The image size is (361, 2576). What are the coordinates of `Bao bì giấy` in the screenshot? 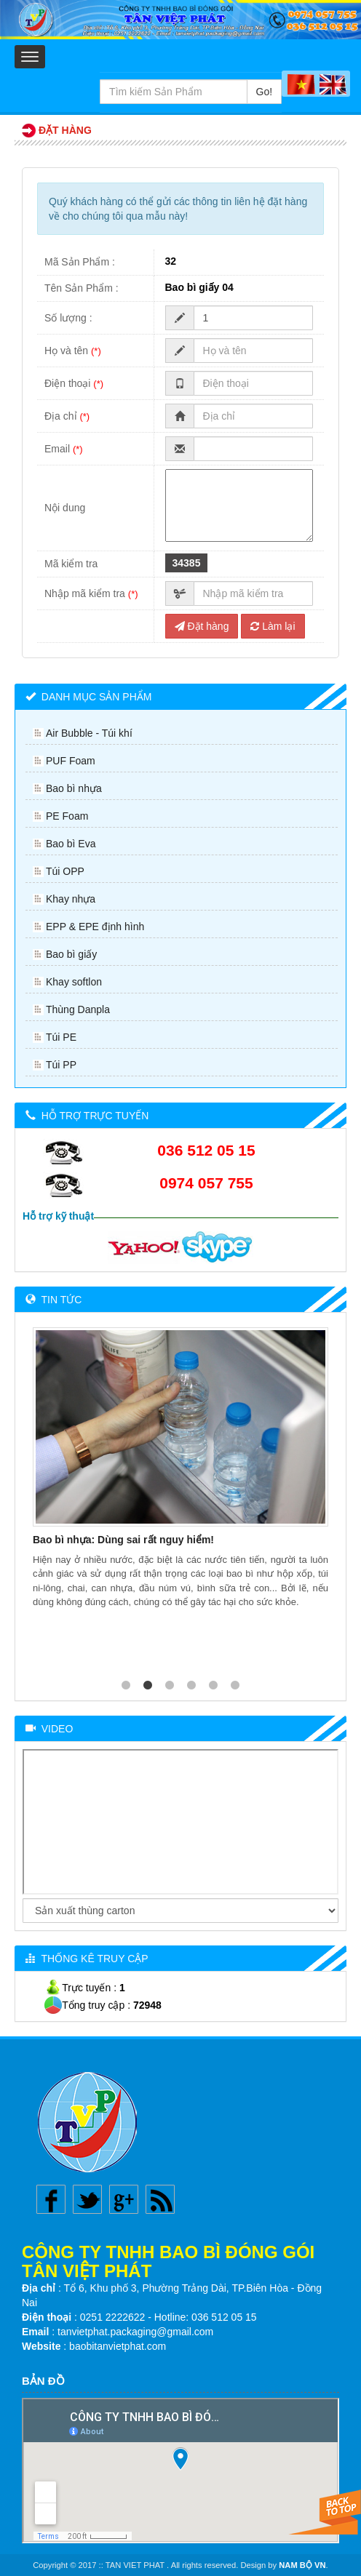 It's located at (71, 954).